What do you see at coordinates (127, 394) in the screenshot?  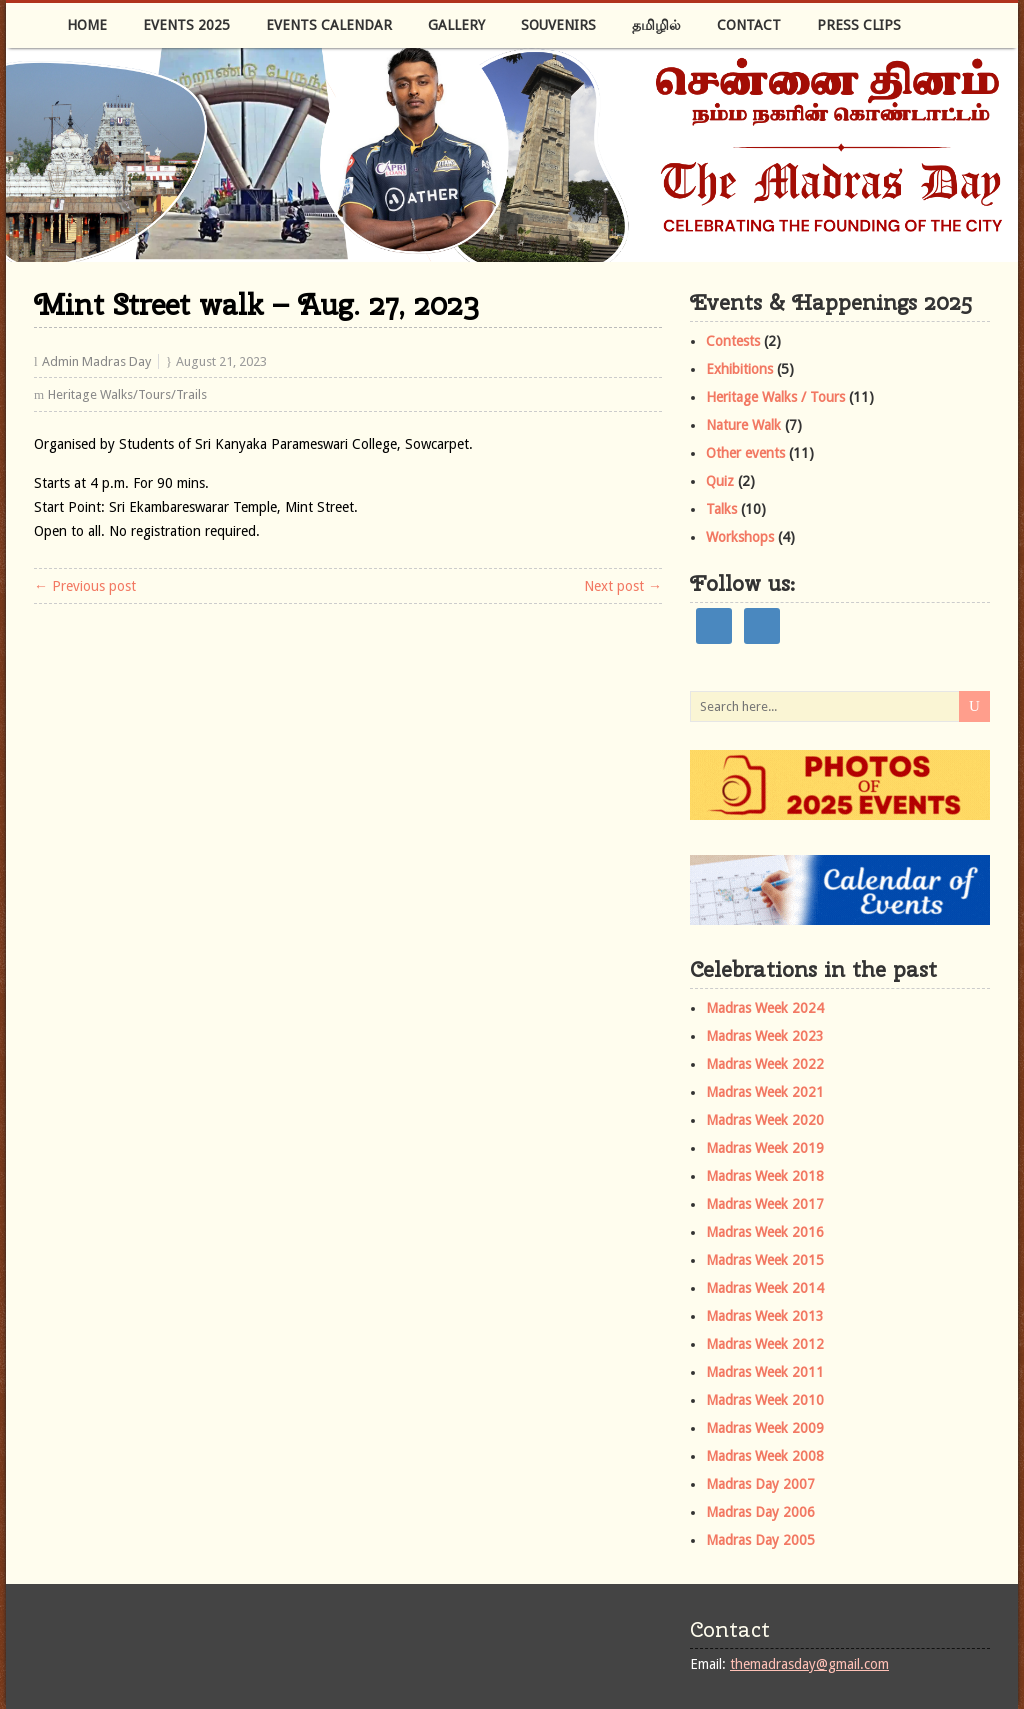 I see `Heritage Walks/Tours/Trails` at bounding box center [127, 394].